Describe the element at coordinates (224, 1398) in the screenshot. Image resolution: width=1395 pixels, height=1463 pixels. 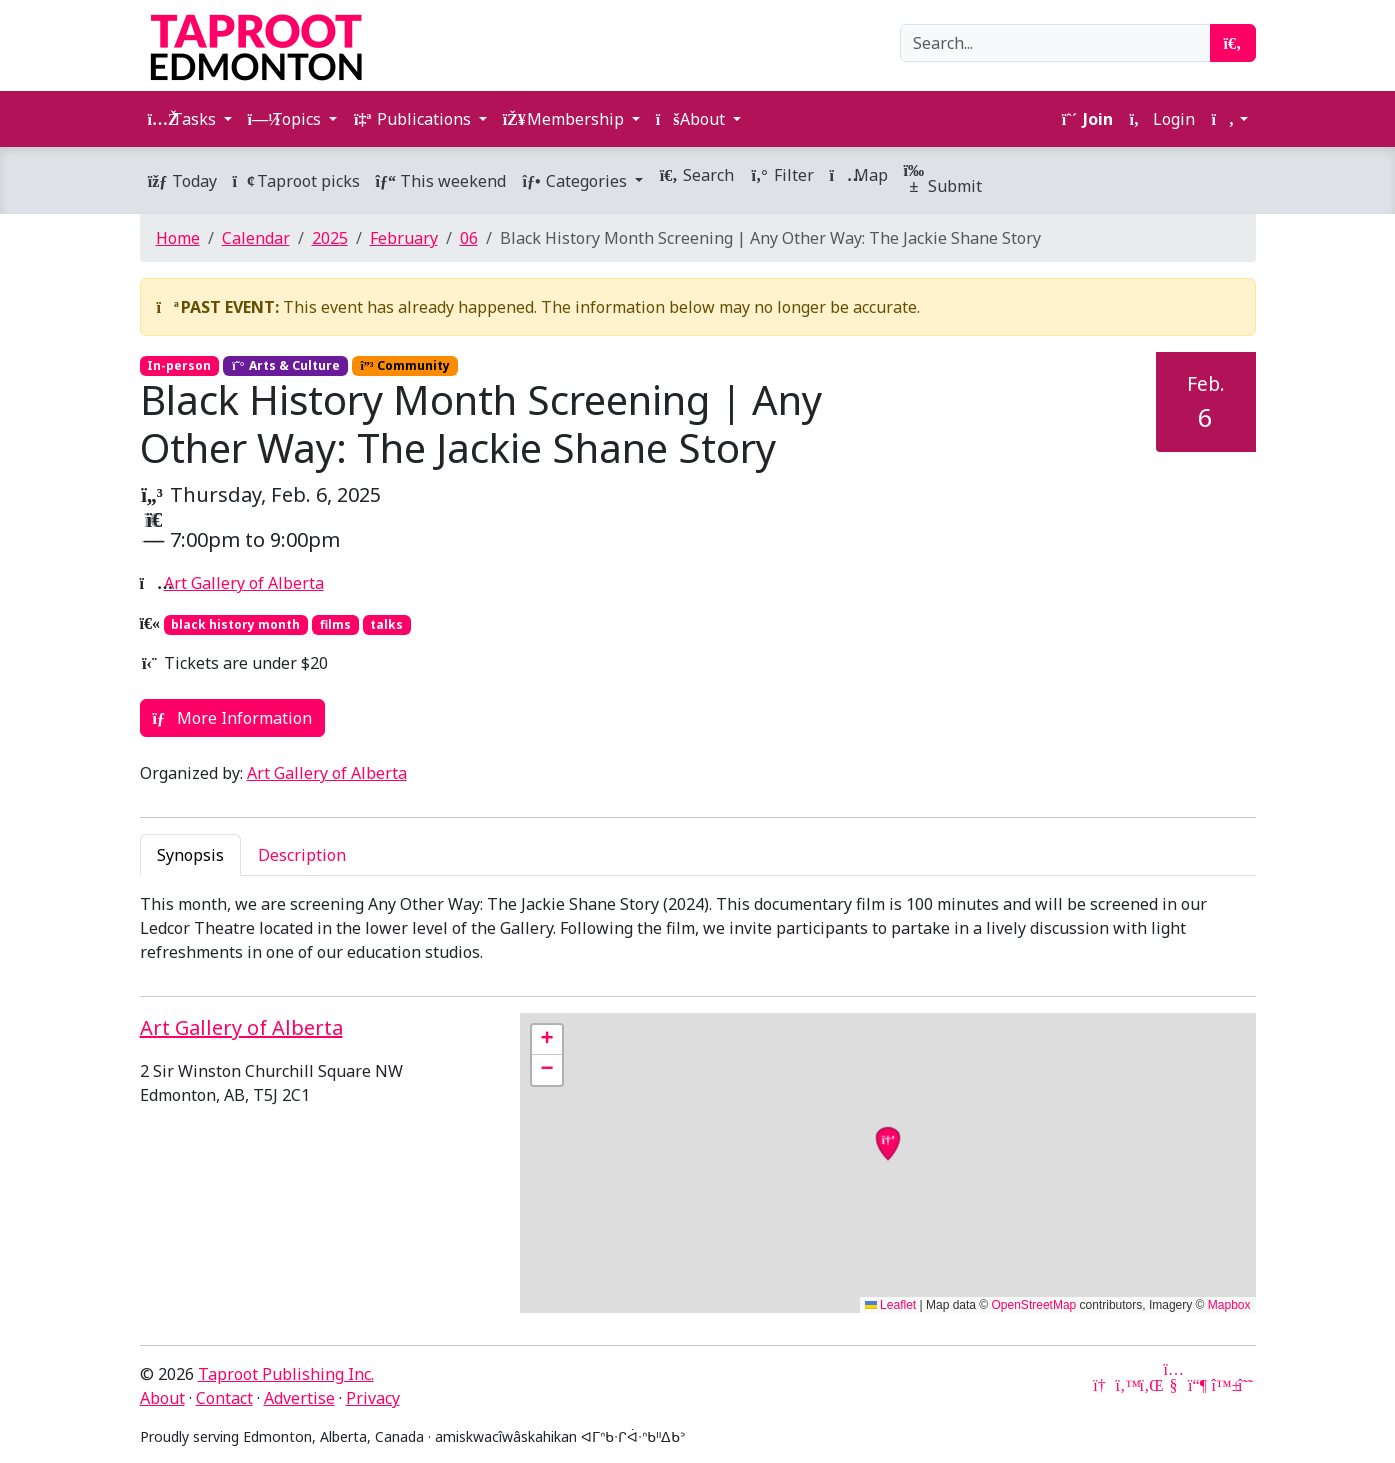
I see `Contact` at that location.